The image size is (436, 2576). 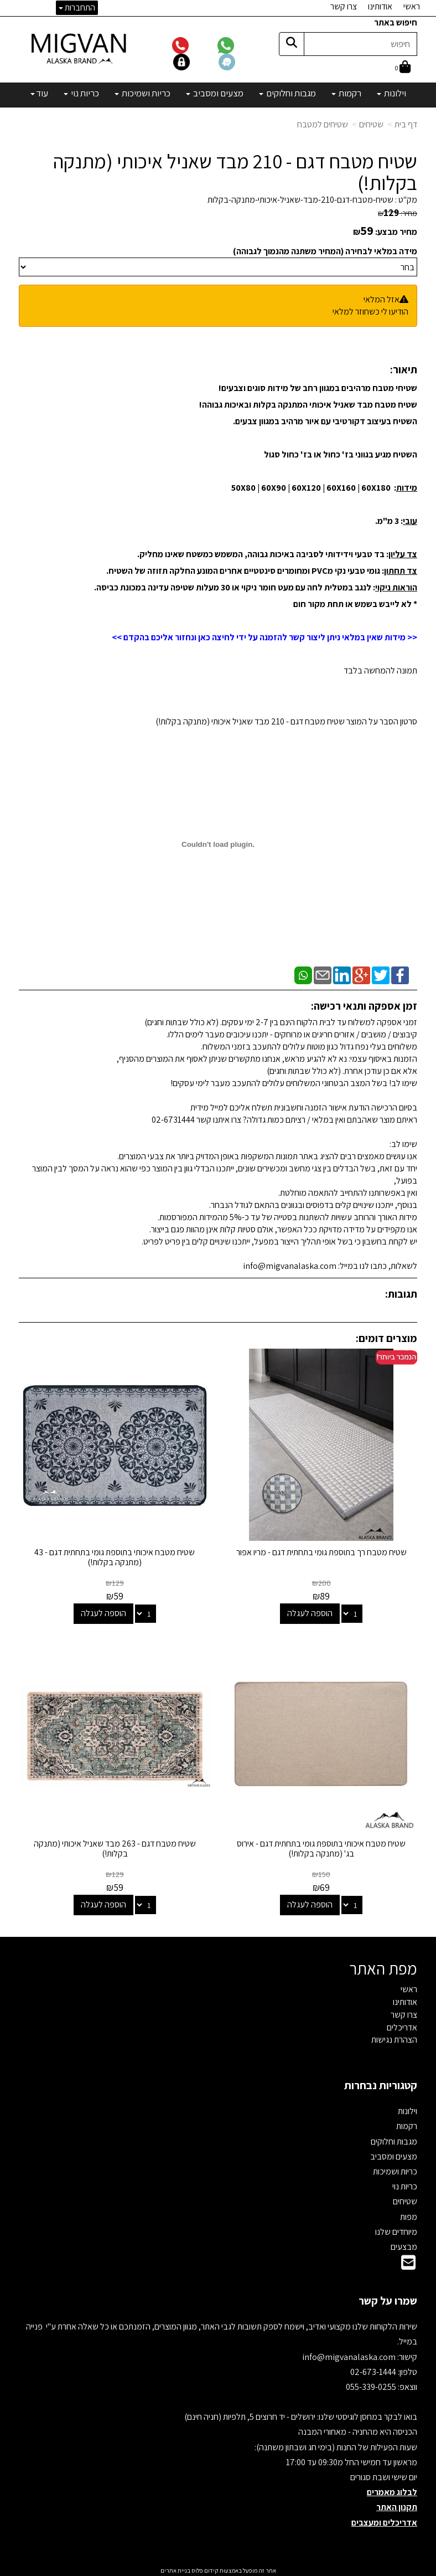 What do you see at coordinates (397, 213) in the screenshot?
I see `מחיר:` at bounding box center [397, 213].